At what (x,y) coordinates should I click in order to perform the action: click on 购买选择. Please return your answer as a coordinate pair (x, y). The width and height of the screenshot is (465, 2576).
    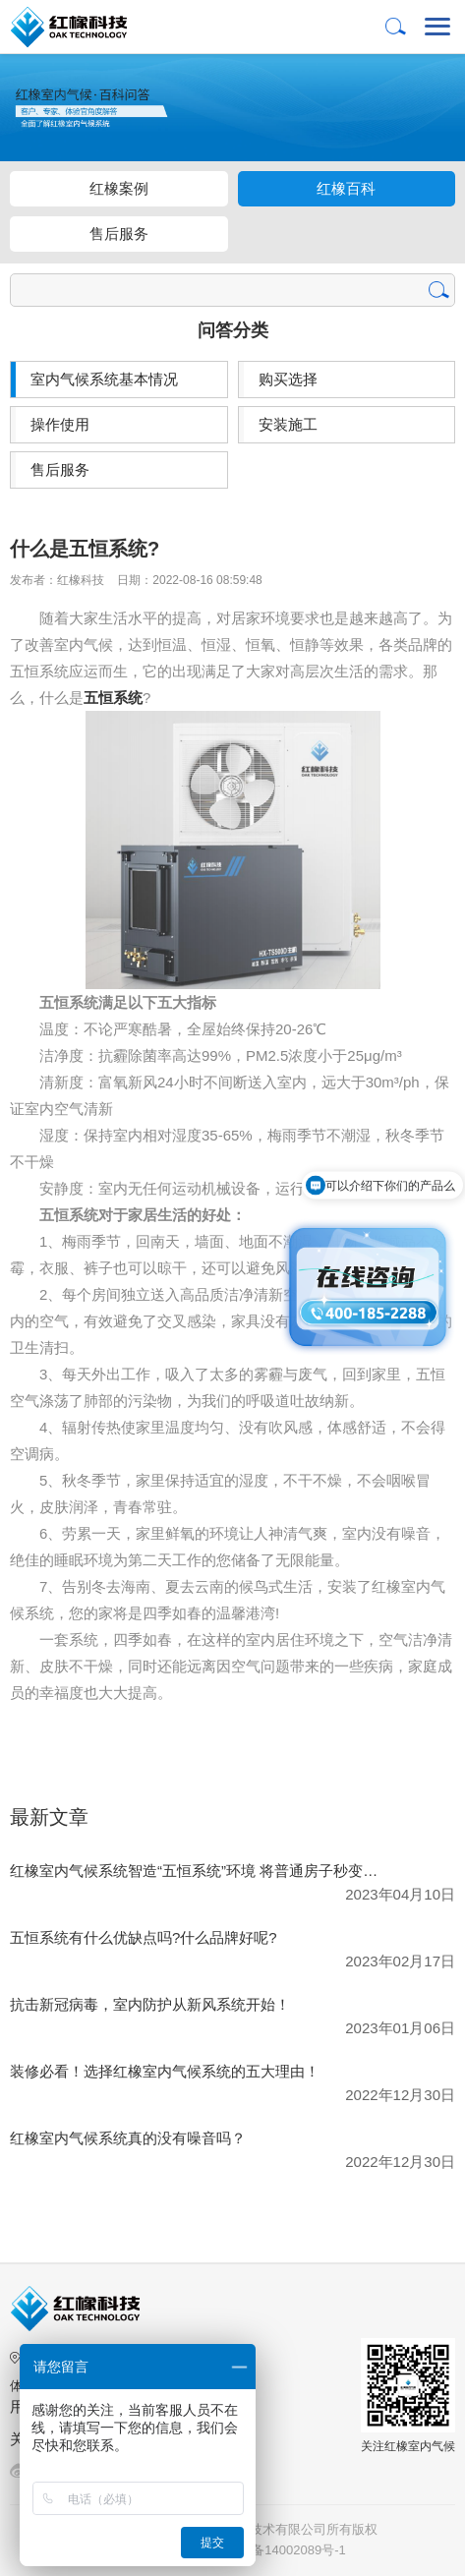
    Looking at the image, I should click on (288, 379).